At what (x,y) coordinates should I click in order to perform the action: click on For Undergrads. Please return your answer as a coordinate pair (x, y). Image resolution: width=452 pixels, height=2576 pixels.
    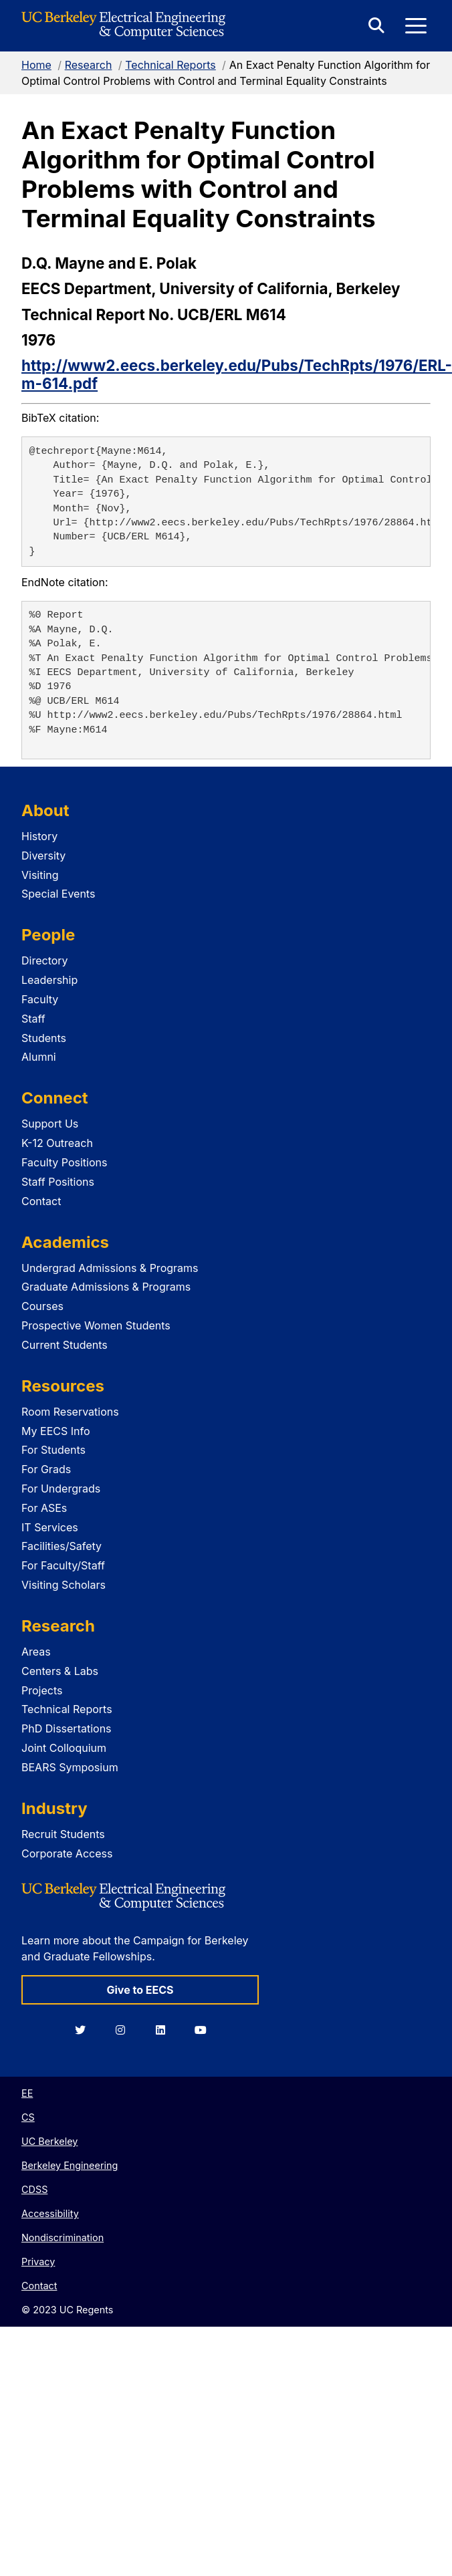
    Looking at the image, I should click on (60, 1488).